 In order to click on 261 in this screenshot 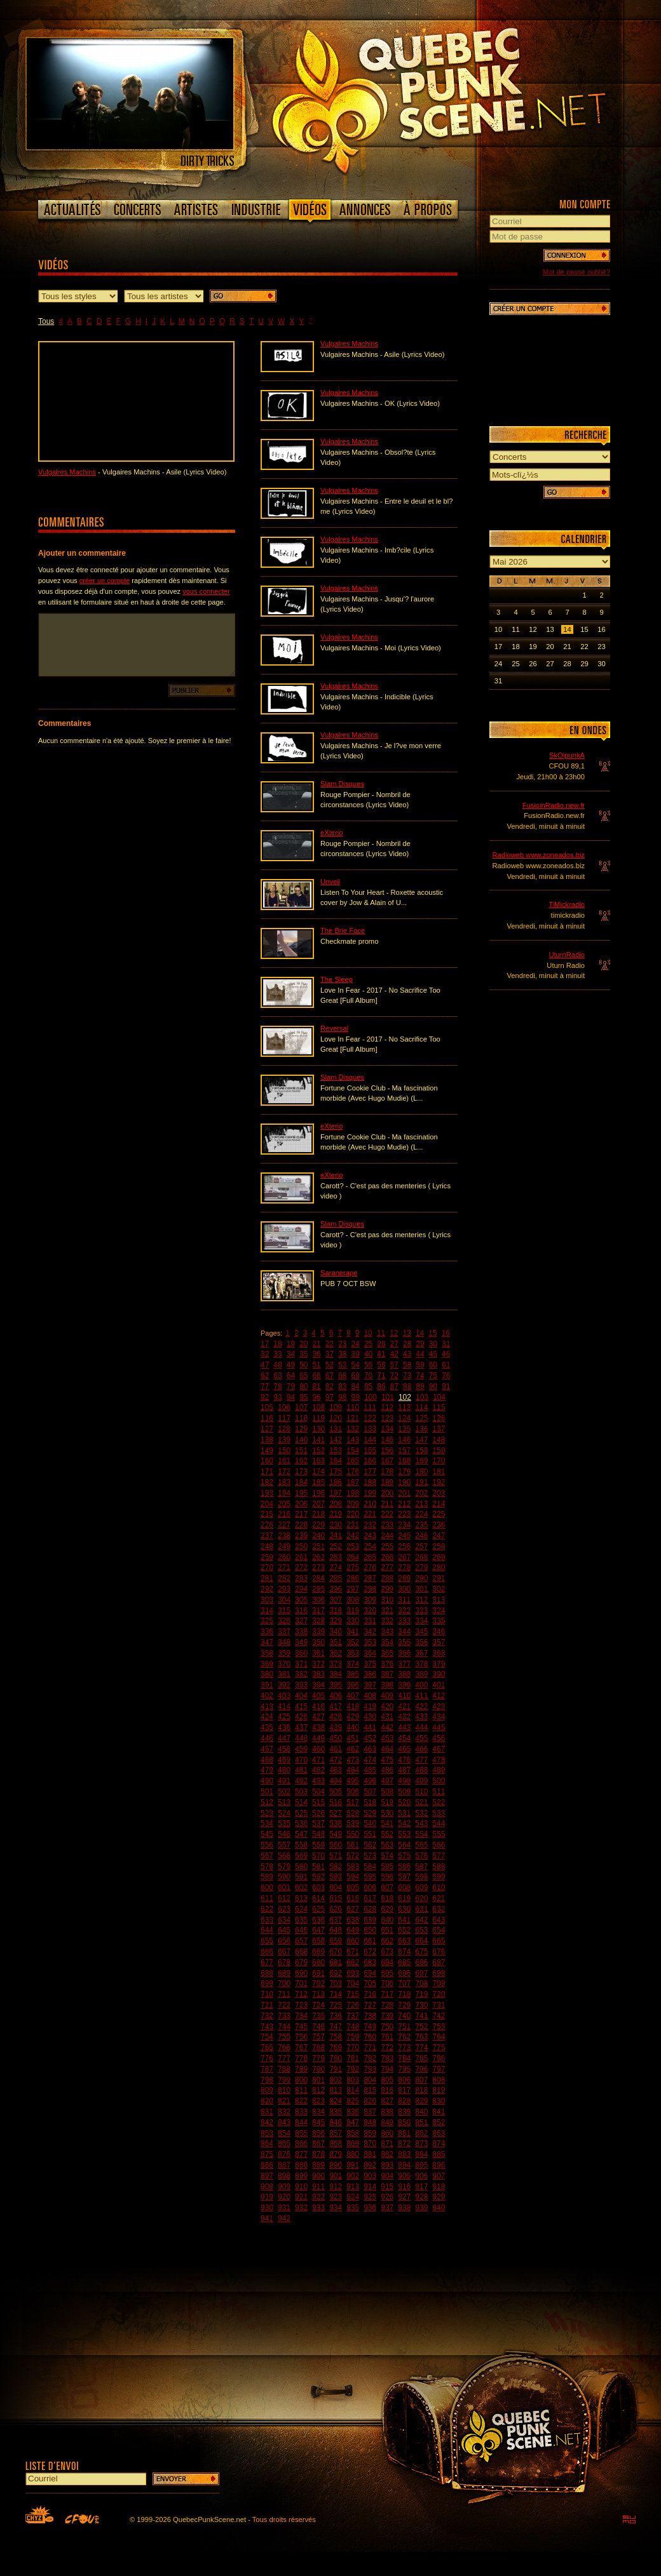, I will do `click(301, 1557)`.